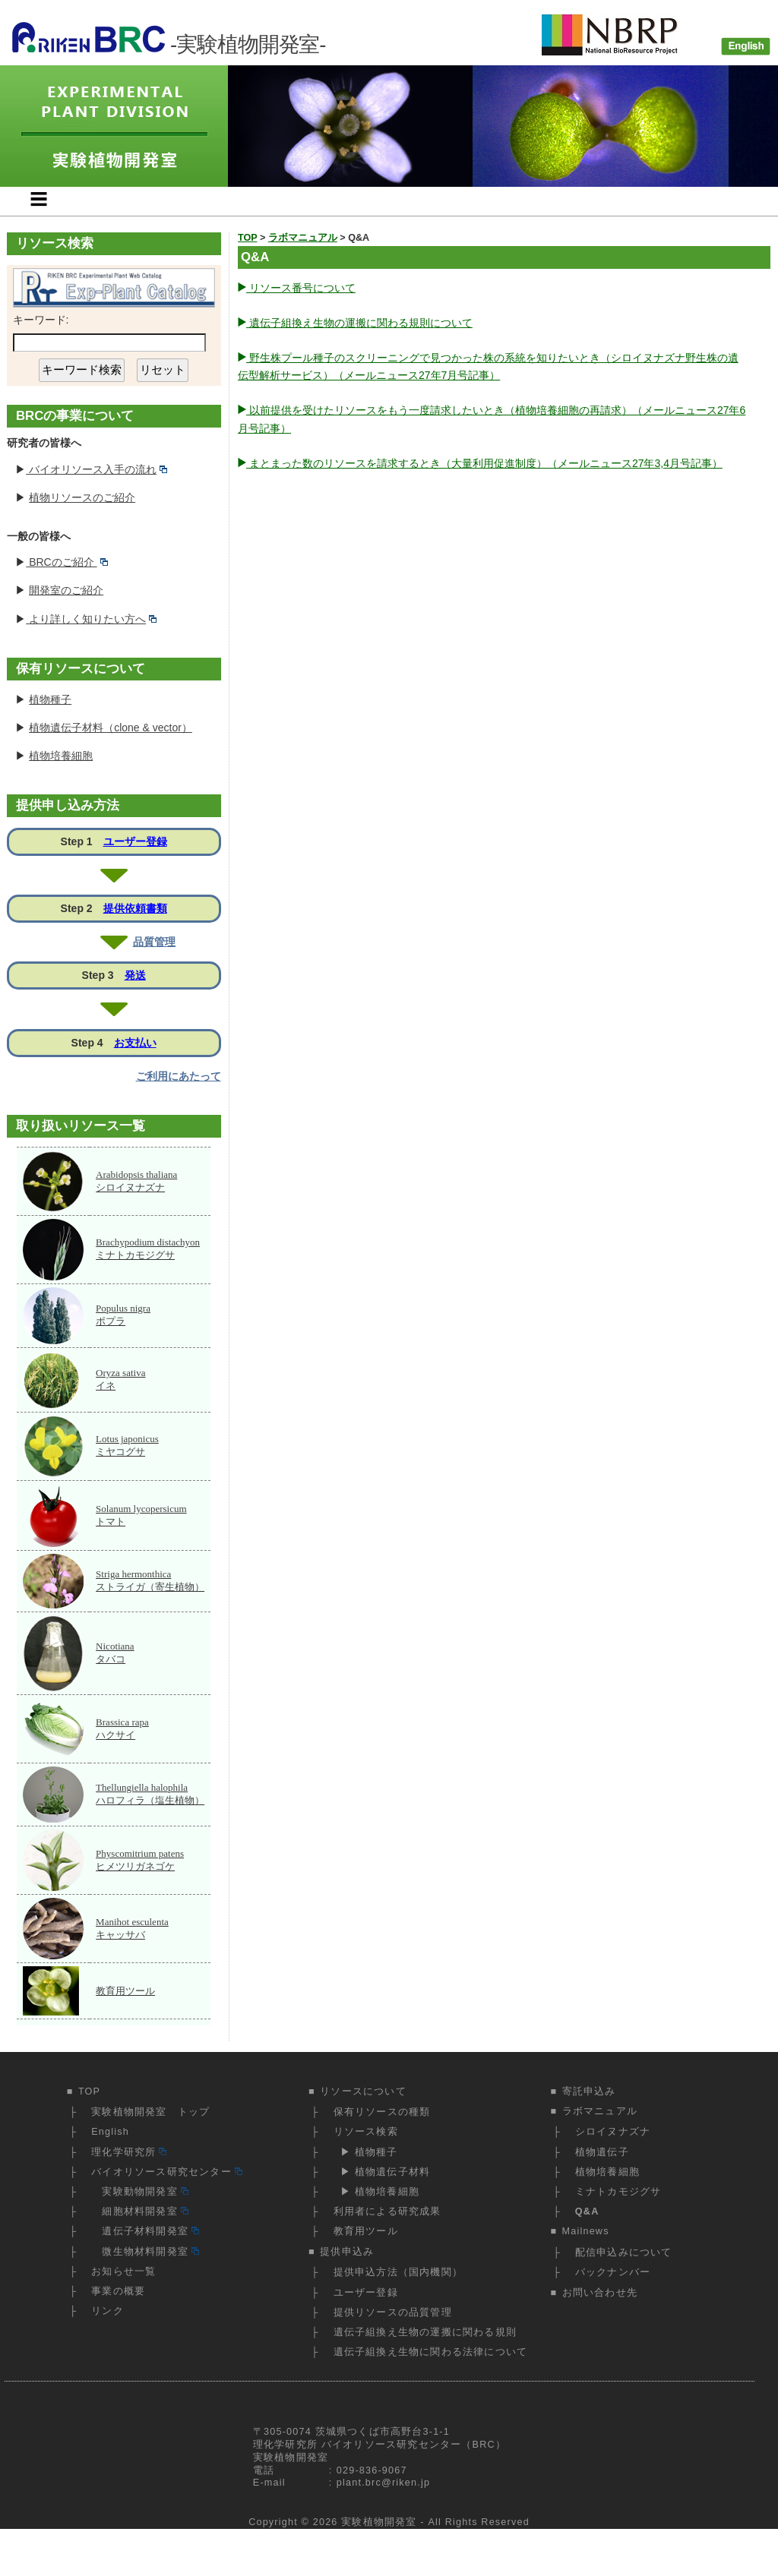 The height and width of the screenshot is (2576, 778). What do you see at coordinates (602, 2152) in the screenshot?
I see `植物遺伝子` at bounding box center [602, 2152].